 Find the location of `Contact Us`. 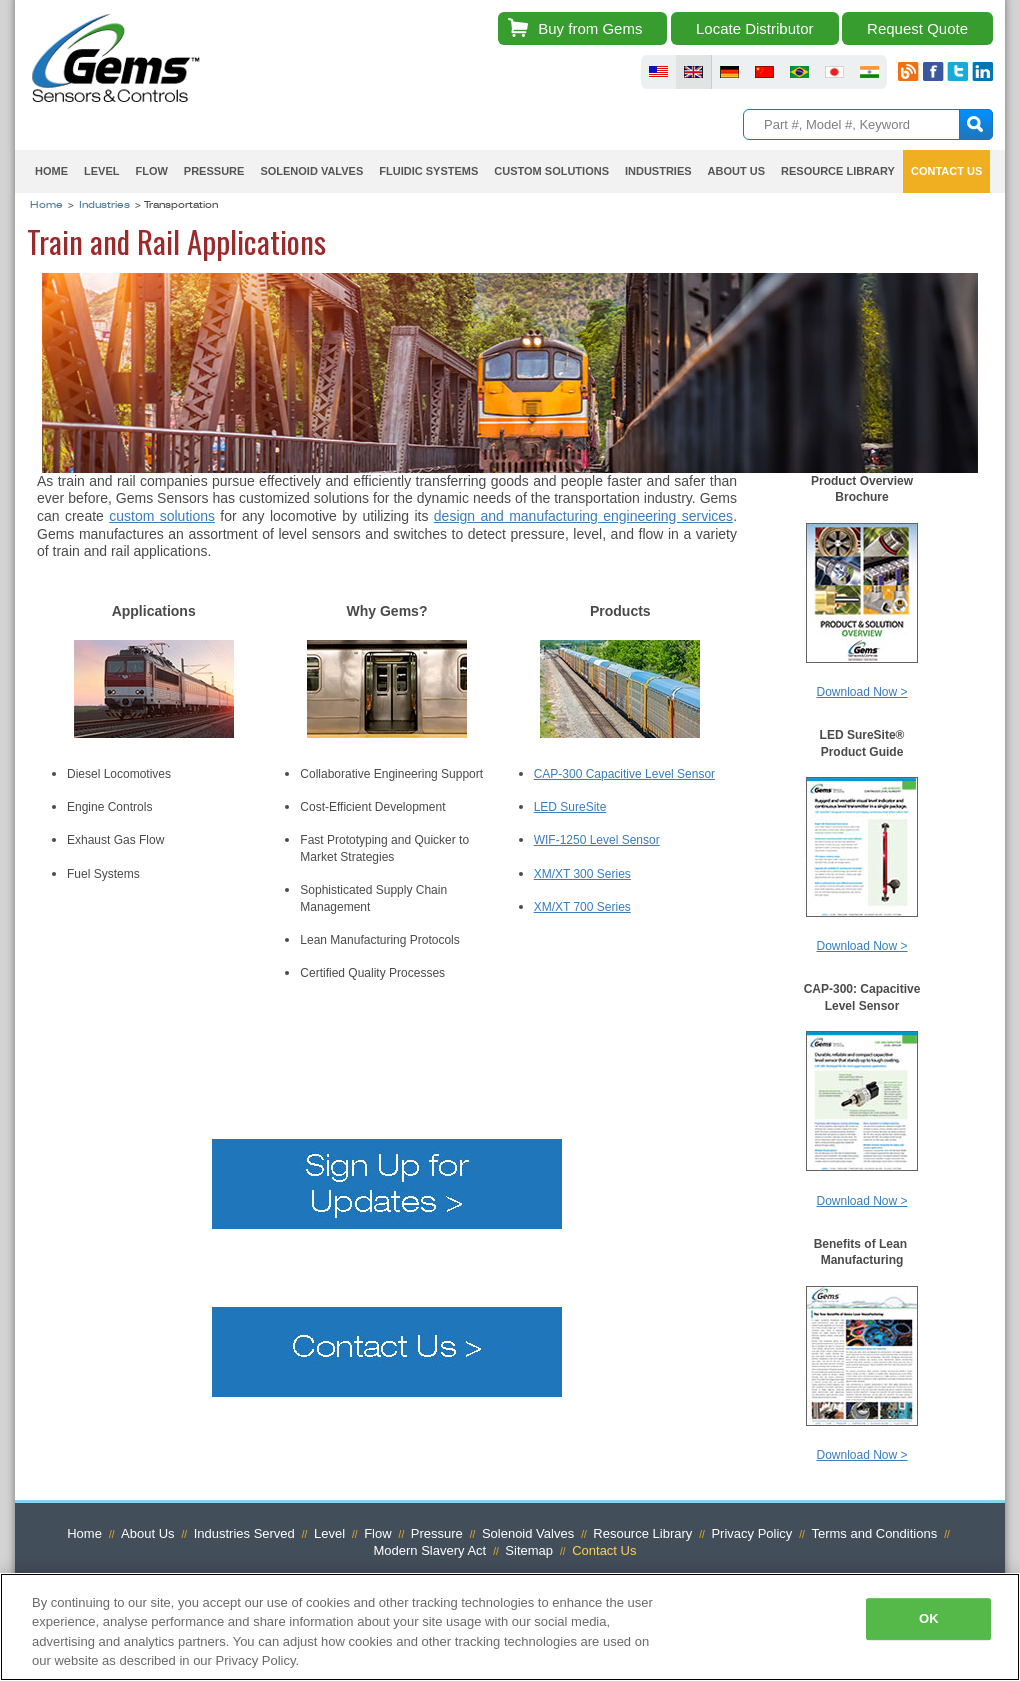

Contact Us is located at coordinates (946, 171).